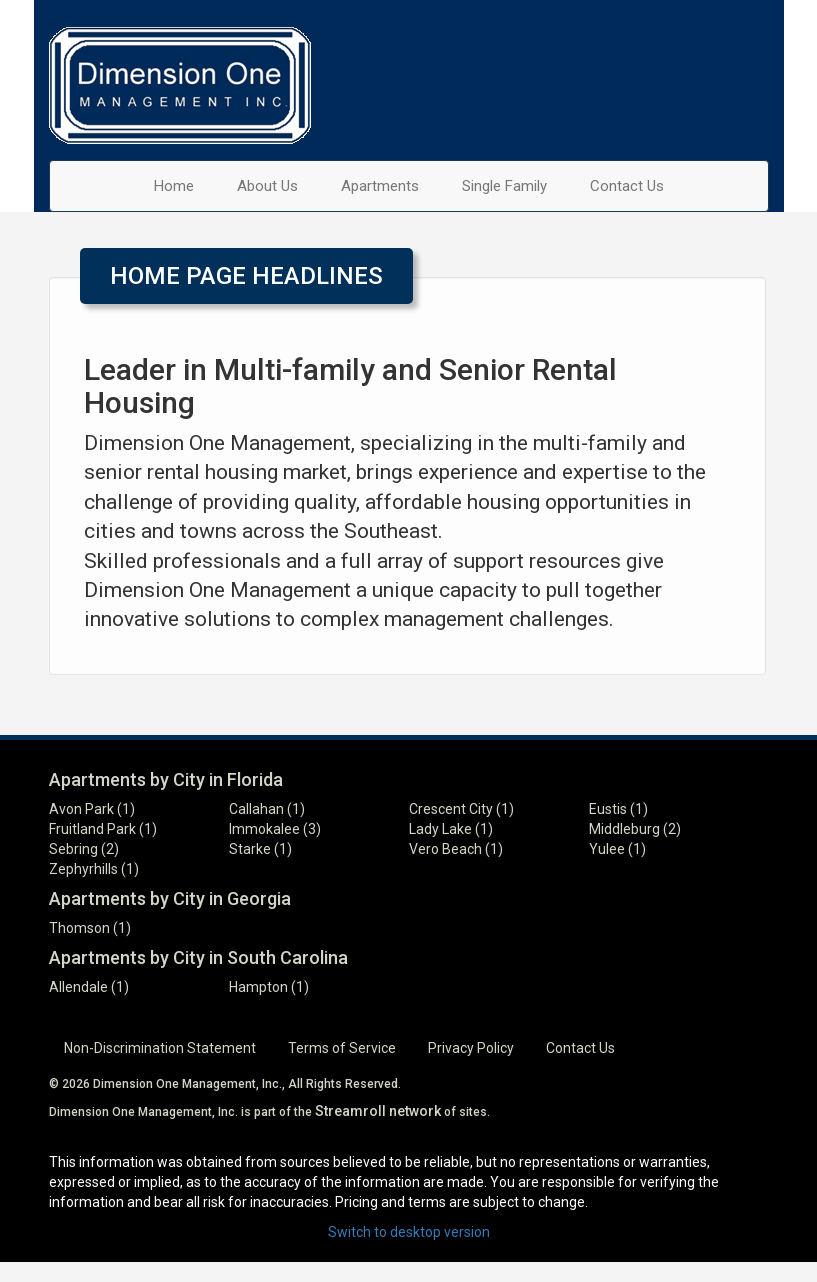 Image resolution: width=817 pixels, height=1282 pixels. Describe the element at coordinates (504, 186) in the screenshot. I see `Single Family` at that location.